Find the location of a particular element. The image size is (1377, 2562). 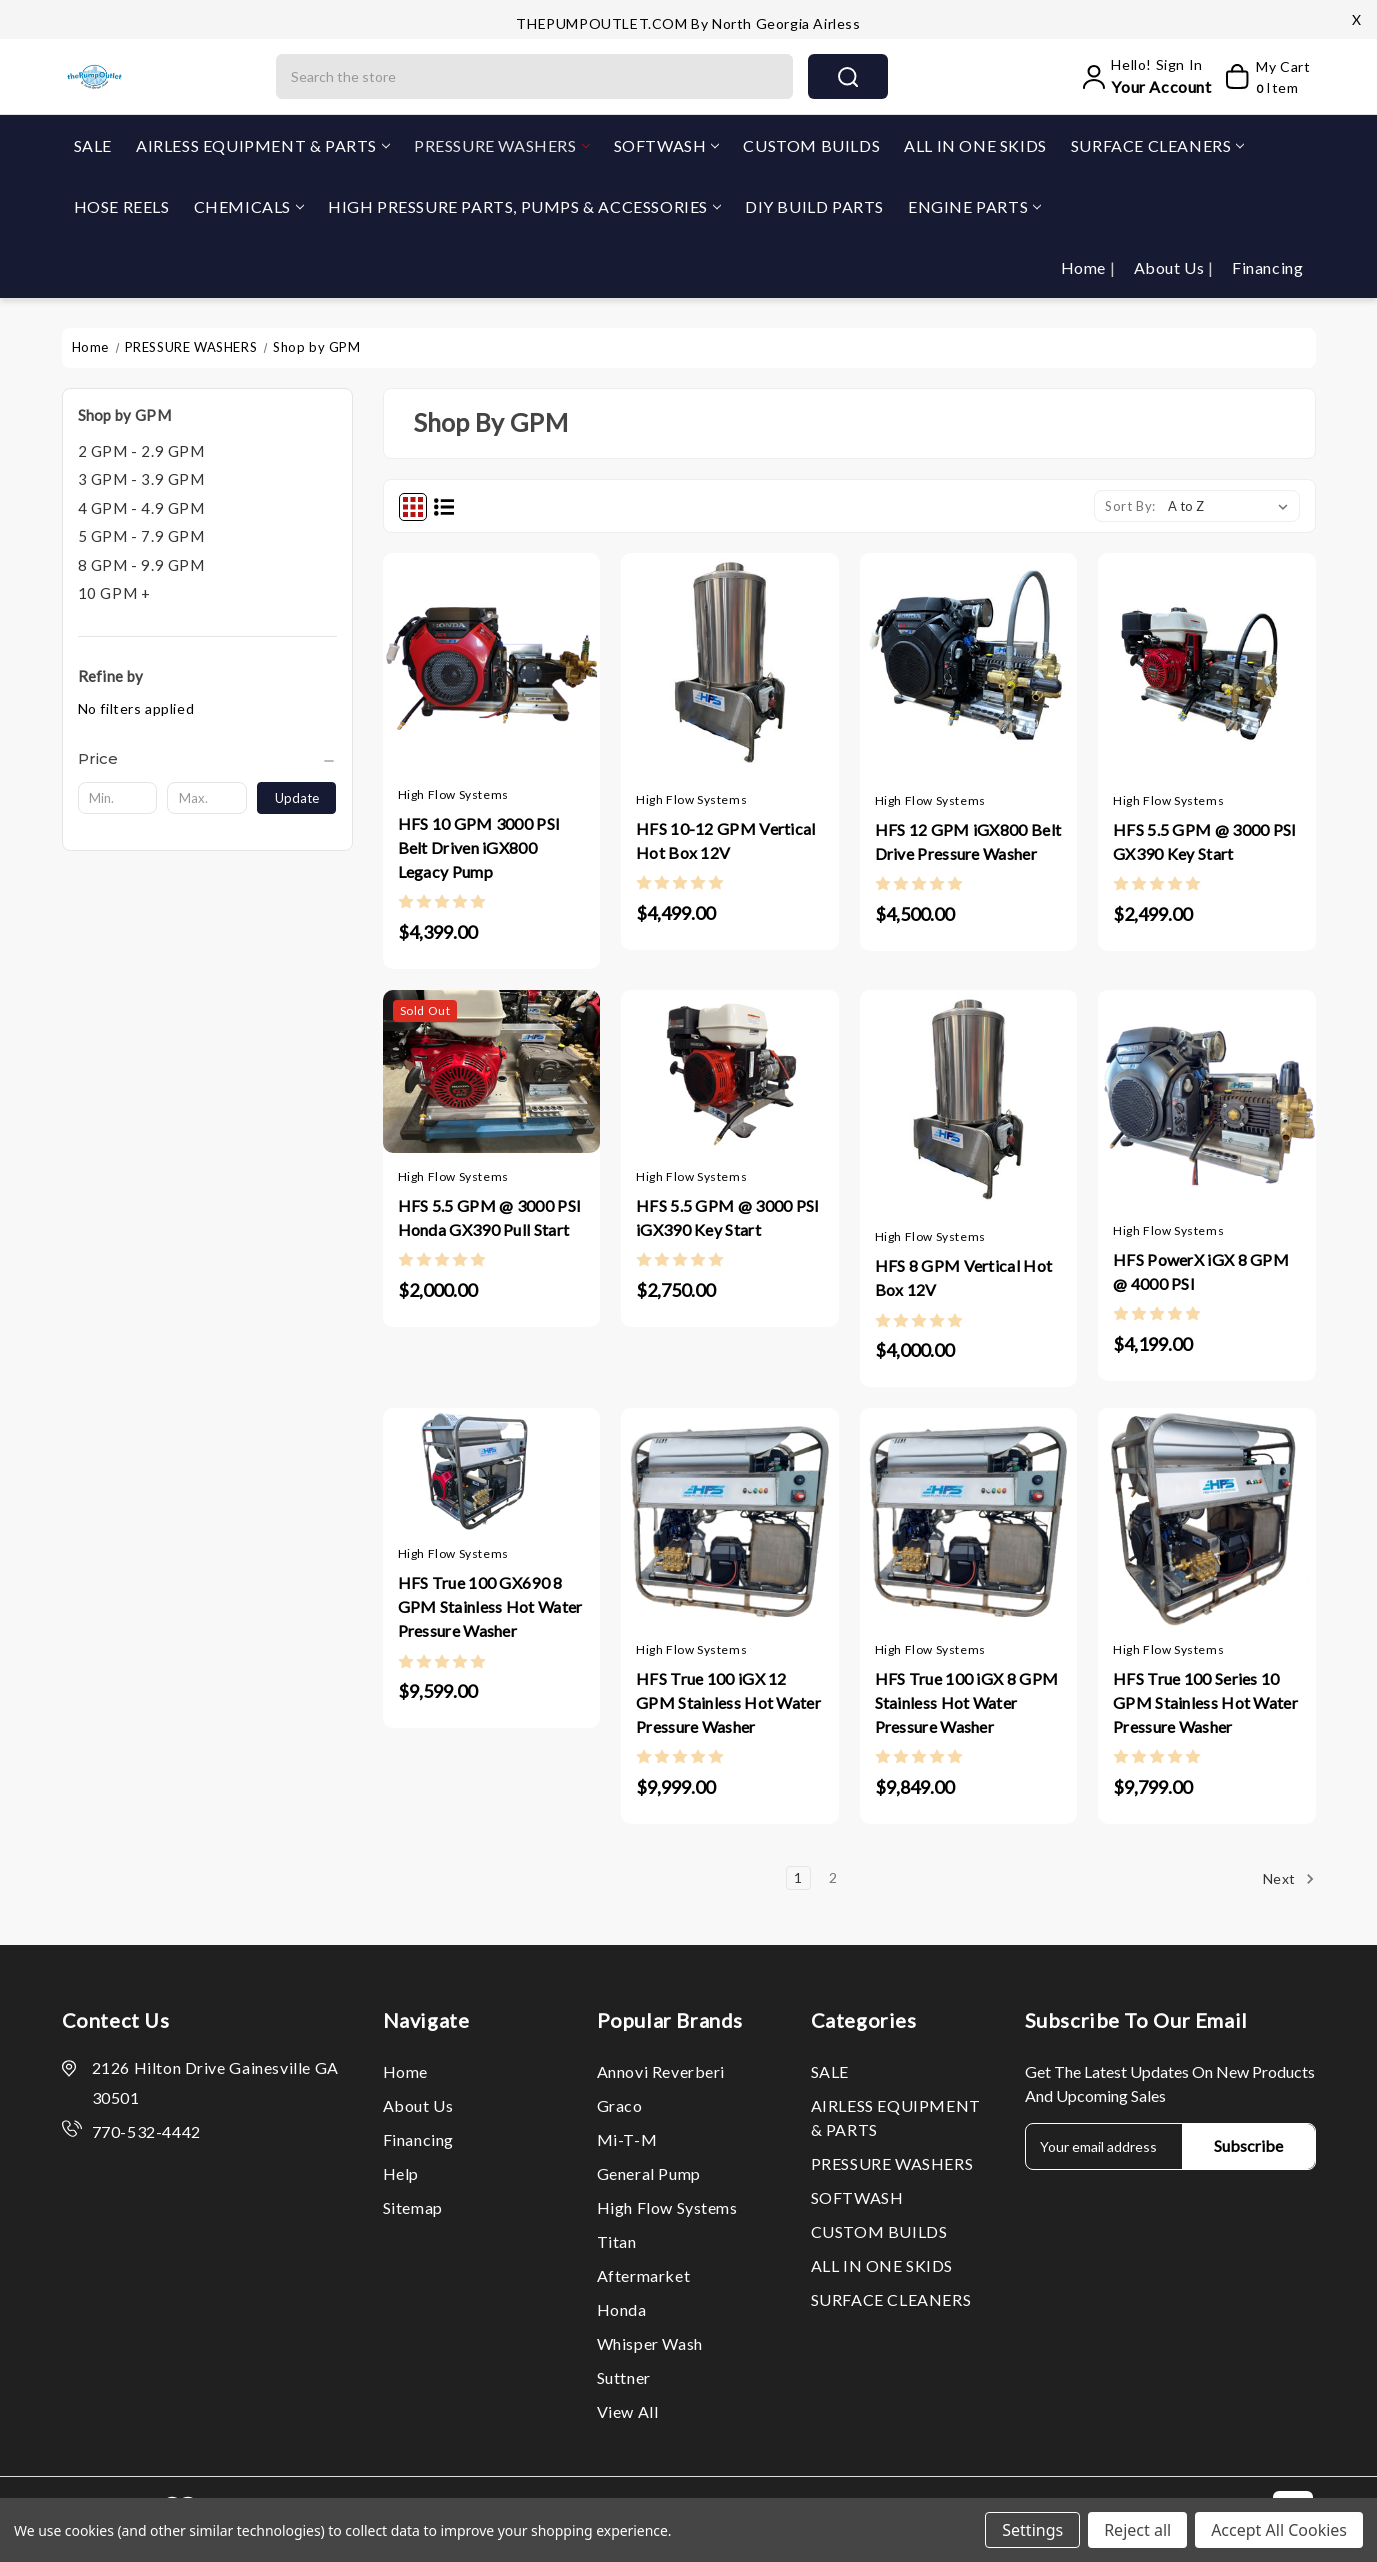

ALL IN ONE SKIDS is located at coordinates (975, 145).